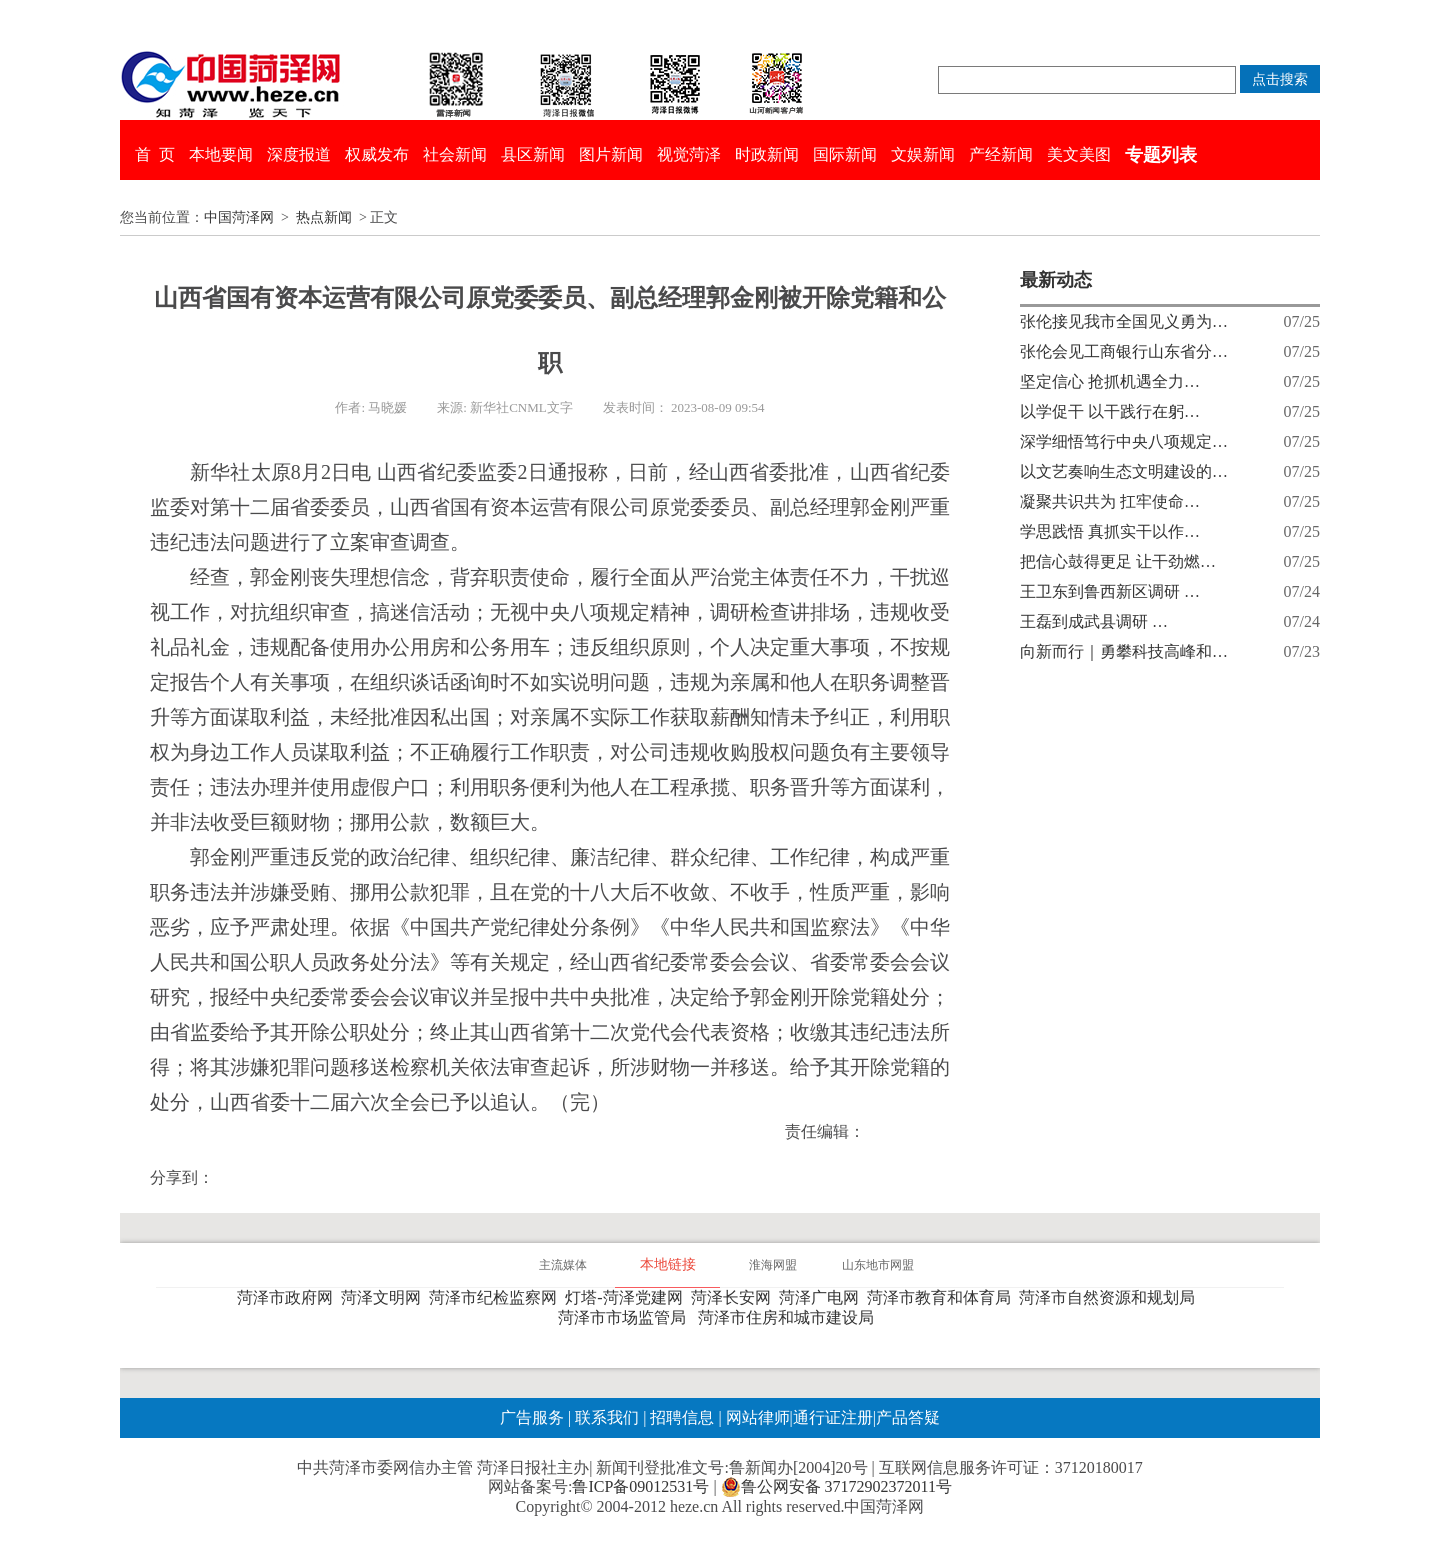  What do you see at coordinates (833, 1417) in the screenshot?
I see `通行证注册` at bounding box center [833, 1417].